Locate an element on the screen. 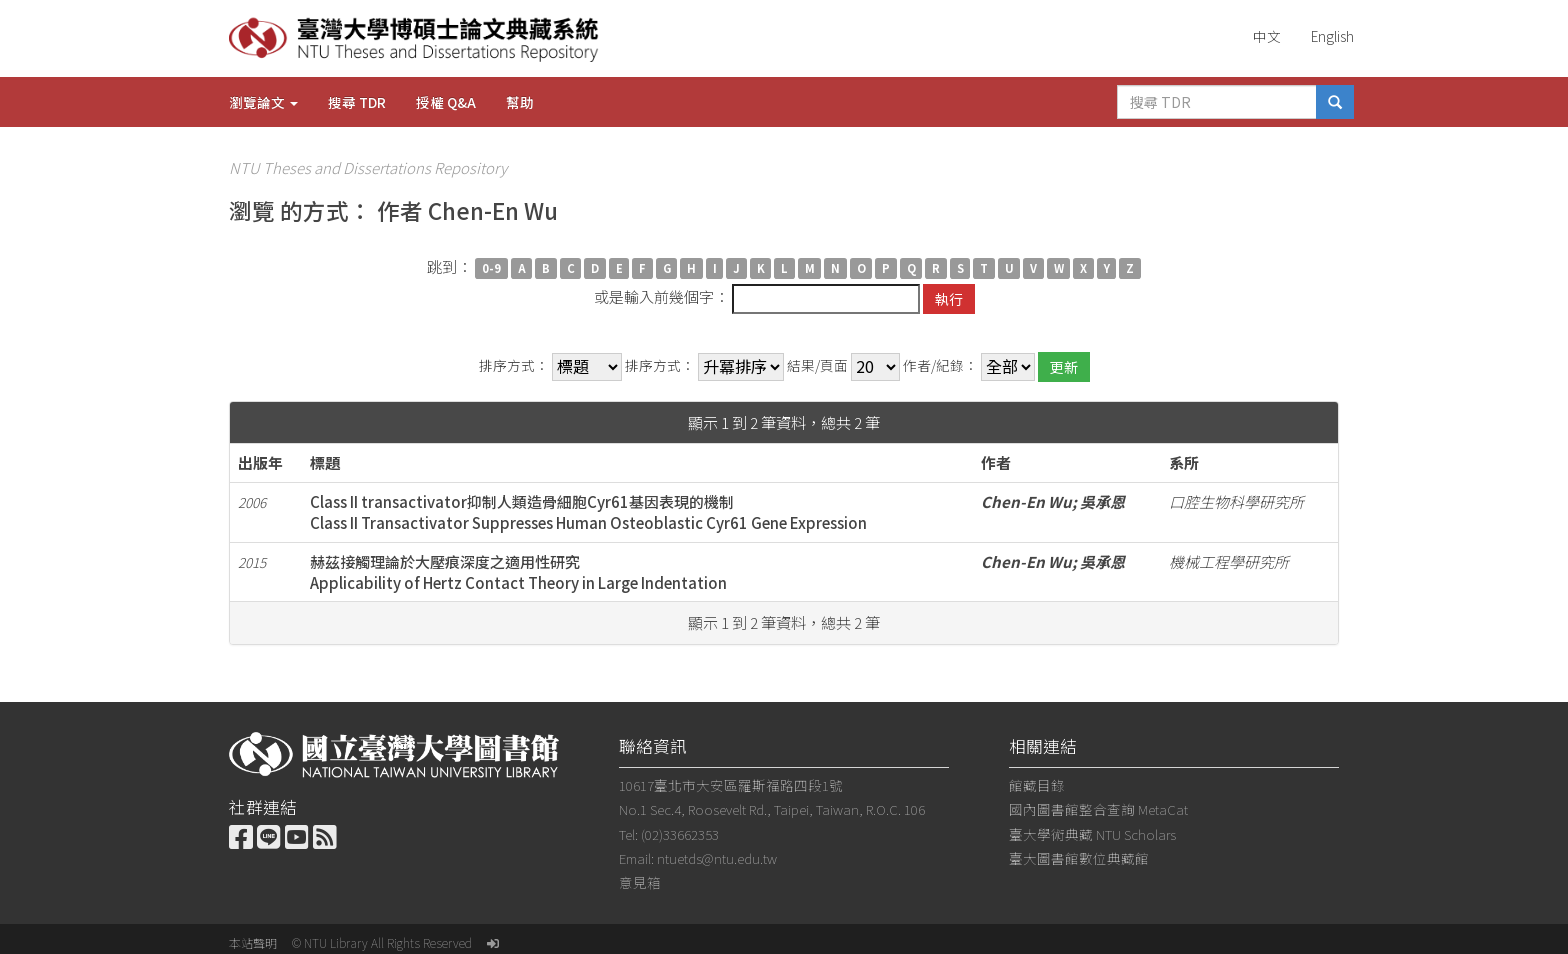  排序方式： is located at coordinates (514, 365).